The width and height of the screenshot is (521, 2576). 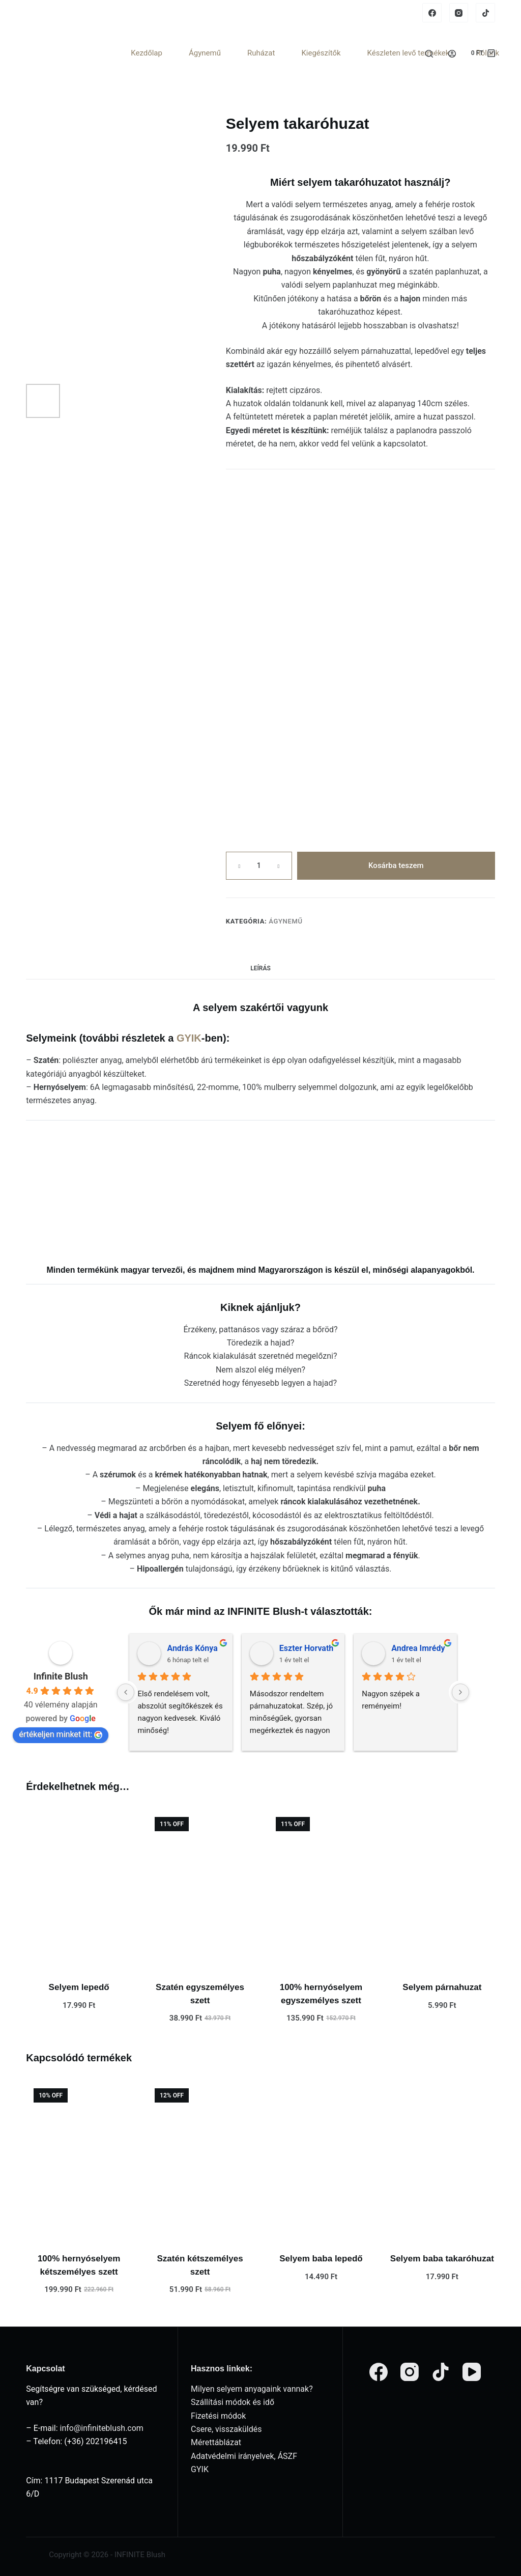 I want to click on [Selyem baba takaróhuzat], so click(x=442, y=2160).